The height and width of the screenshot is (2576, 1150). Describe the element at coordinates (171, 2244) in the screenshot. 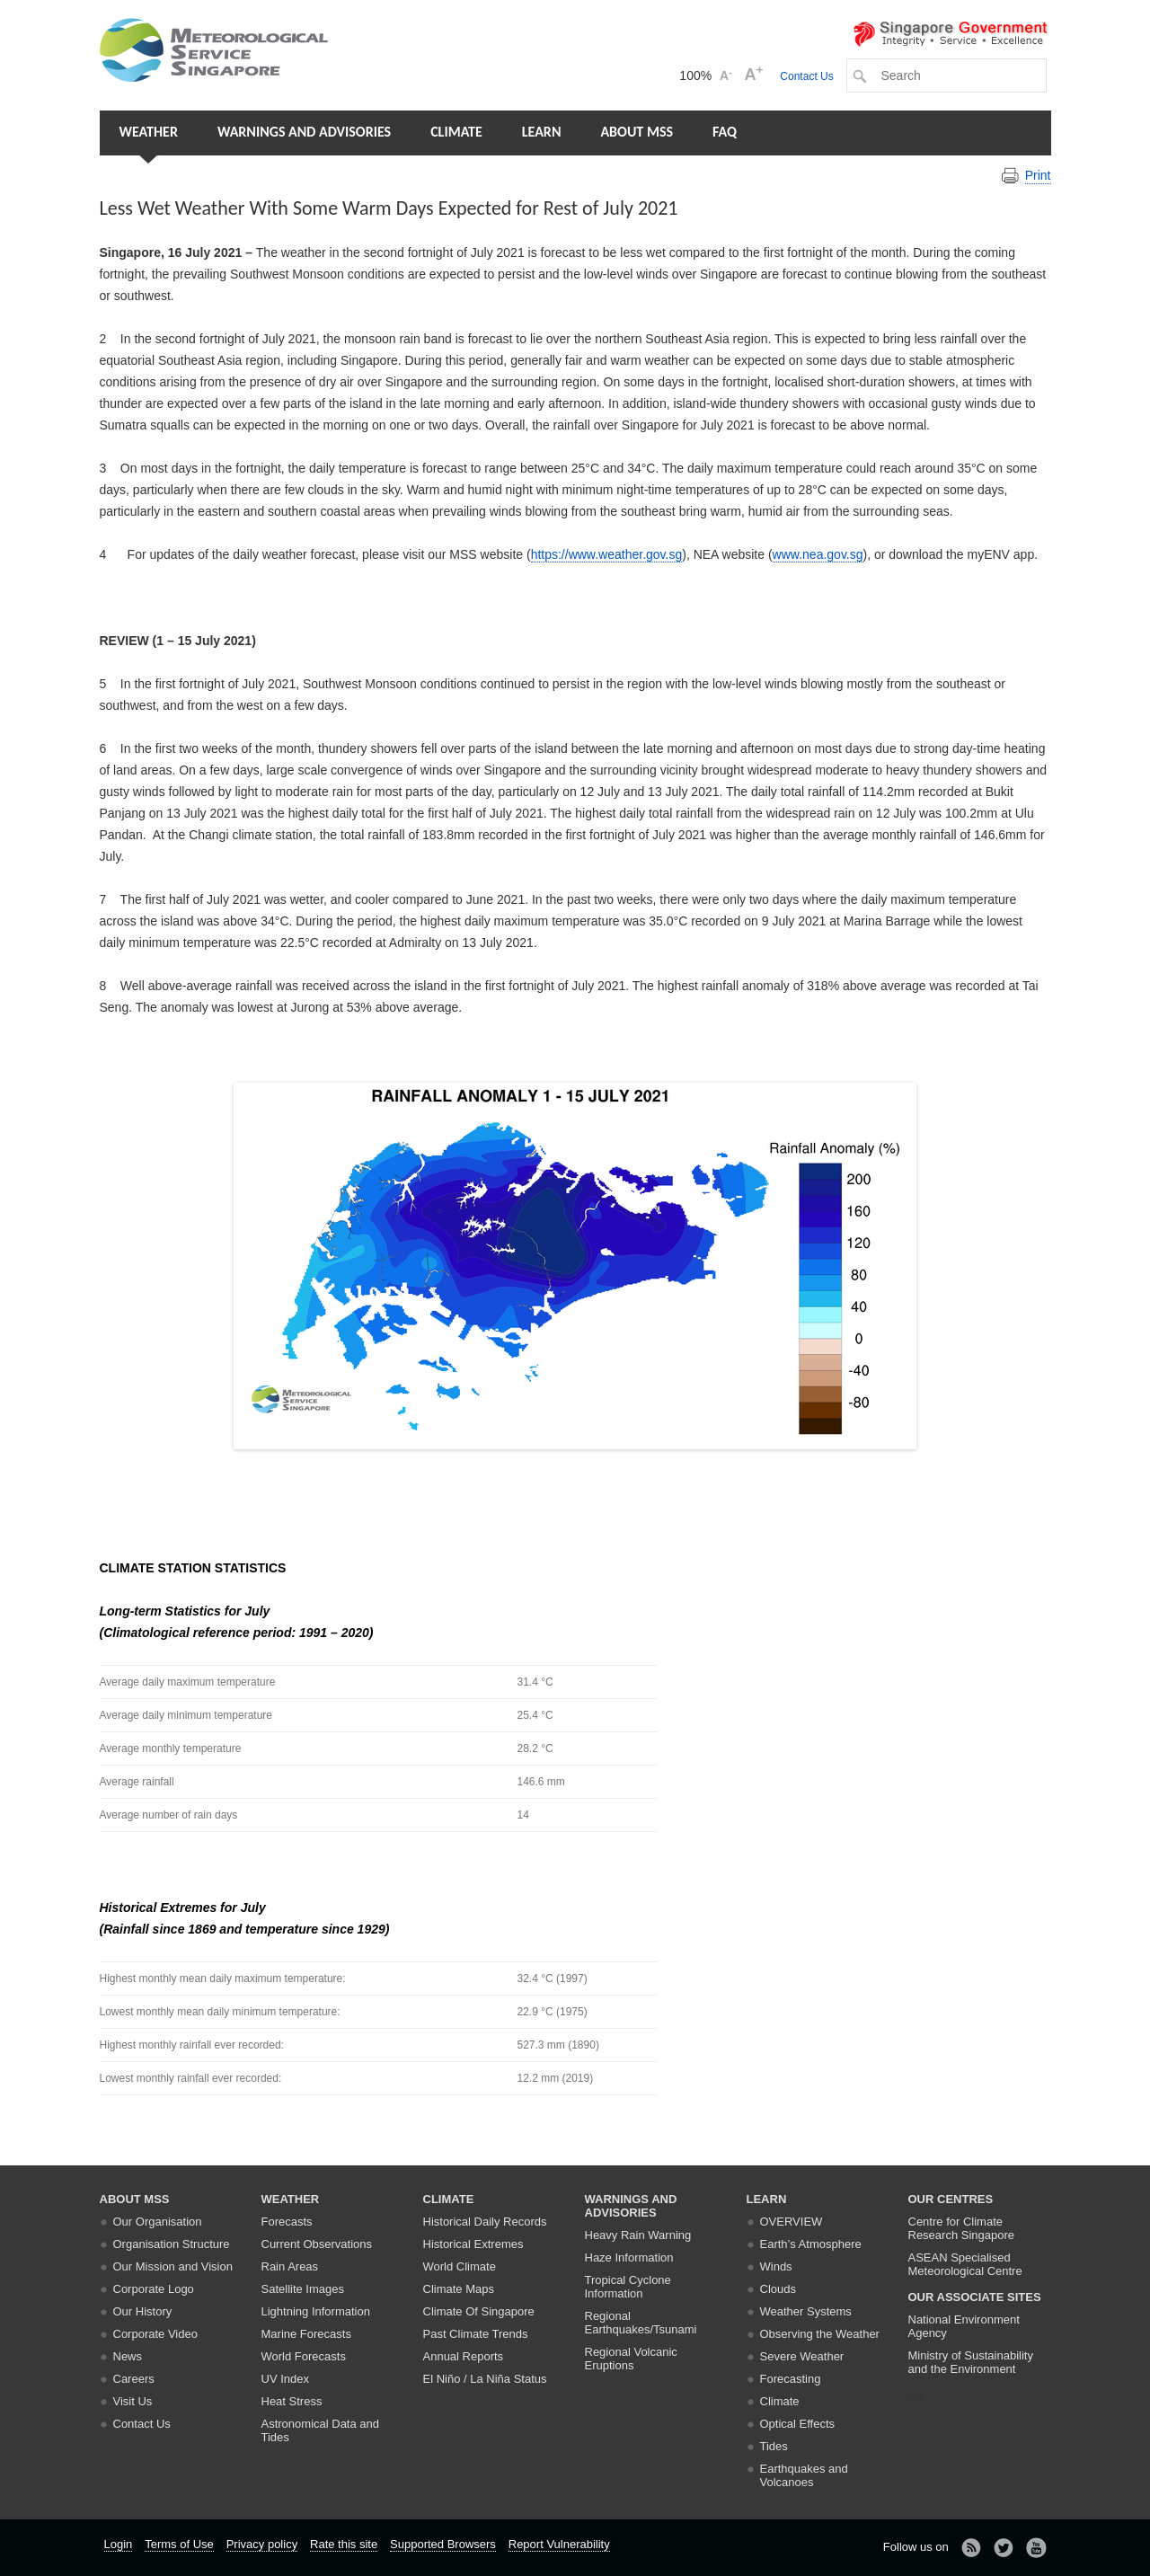

I see `Organisation Structure` at that location.